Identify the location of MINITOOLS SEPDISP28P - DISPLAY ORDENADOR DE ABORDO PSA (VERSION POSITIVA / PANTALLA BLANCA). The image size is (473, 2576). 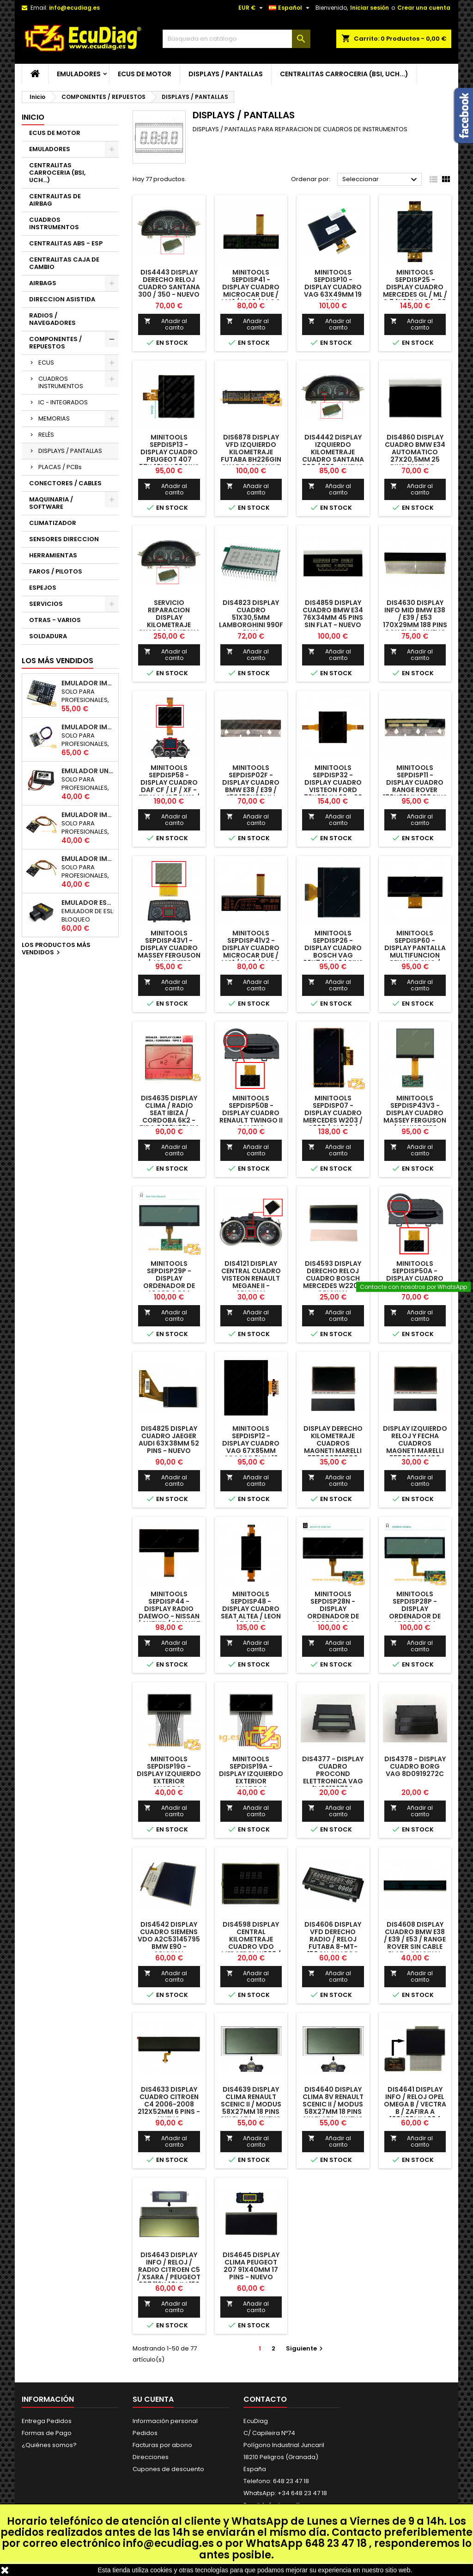
(415, 1619).